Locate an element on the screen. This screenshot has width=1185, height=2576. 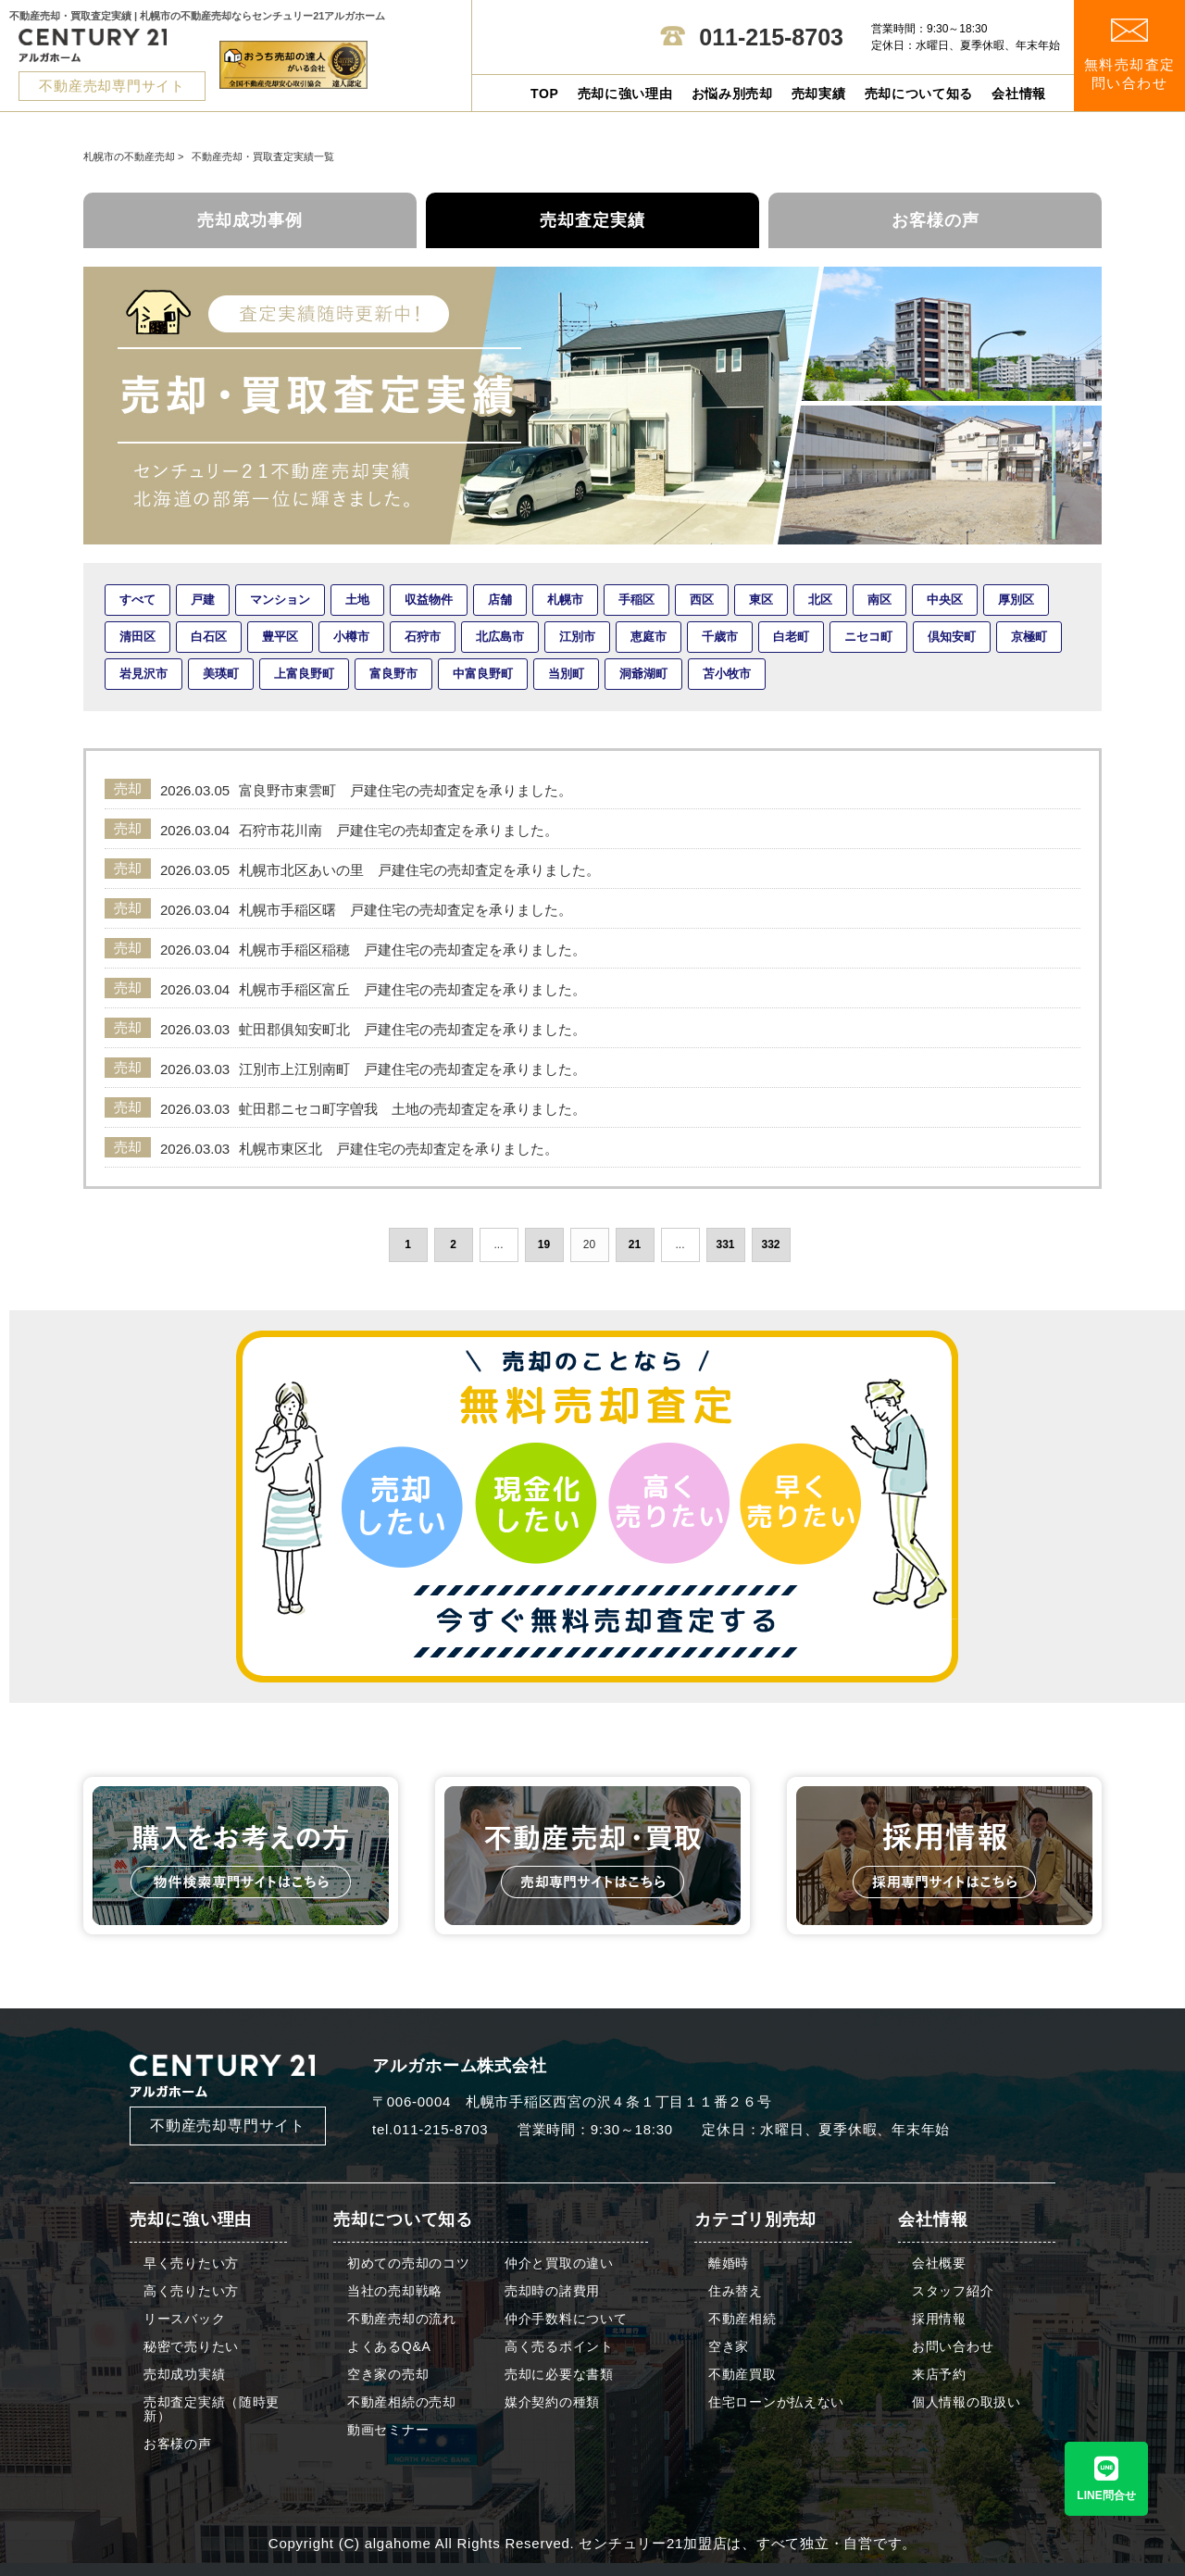
331 is located at coordinates (725, 1244).